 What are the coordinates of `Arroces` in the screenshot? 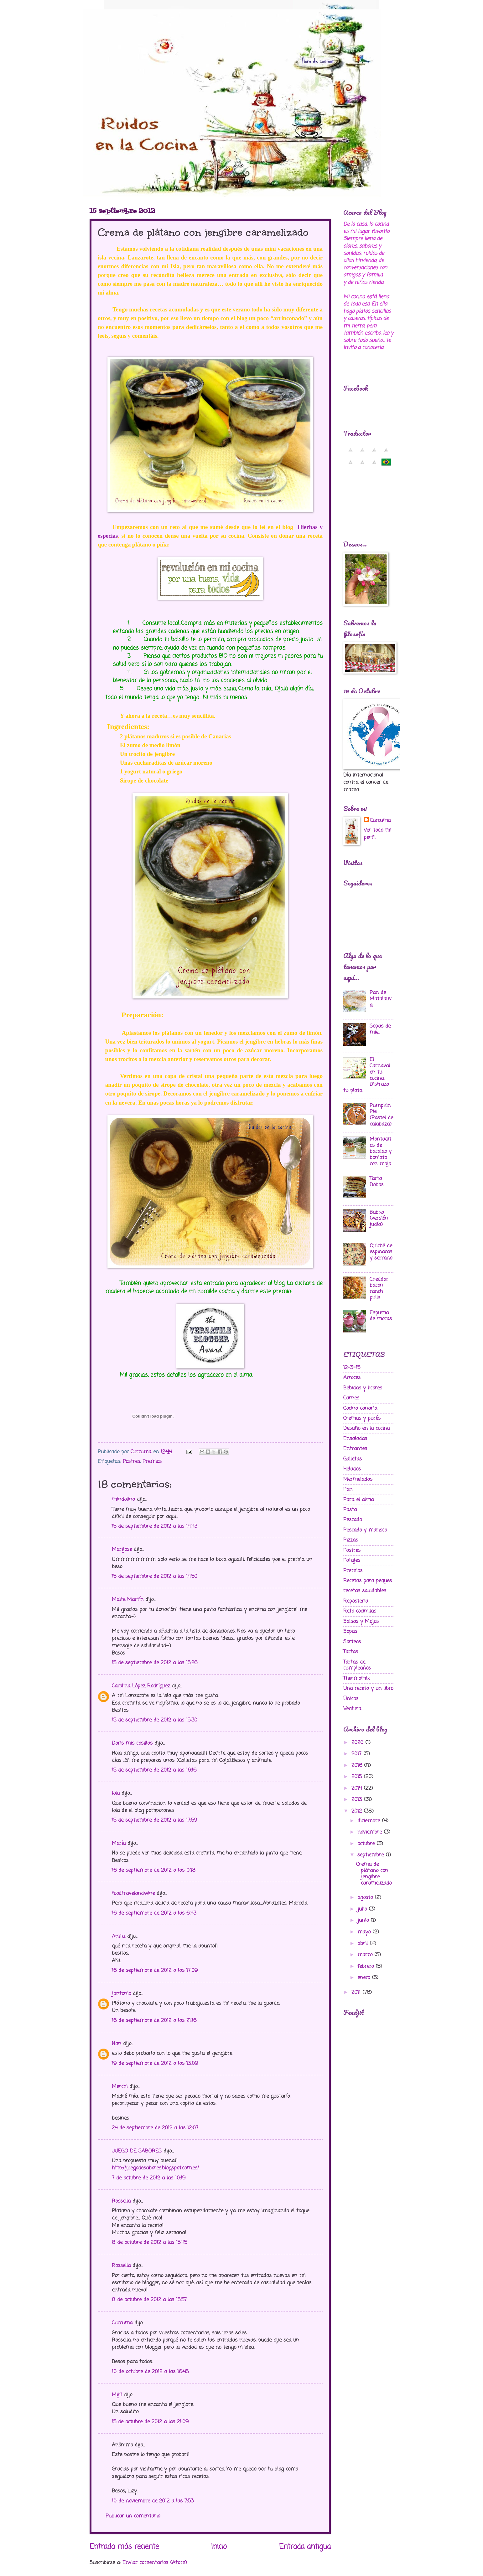 It's located at (352, 1378).